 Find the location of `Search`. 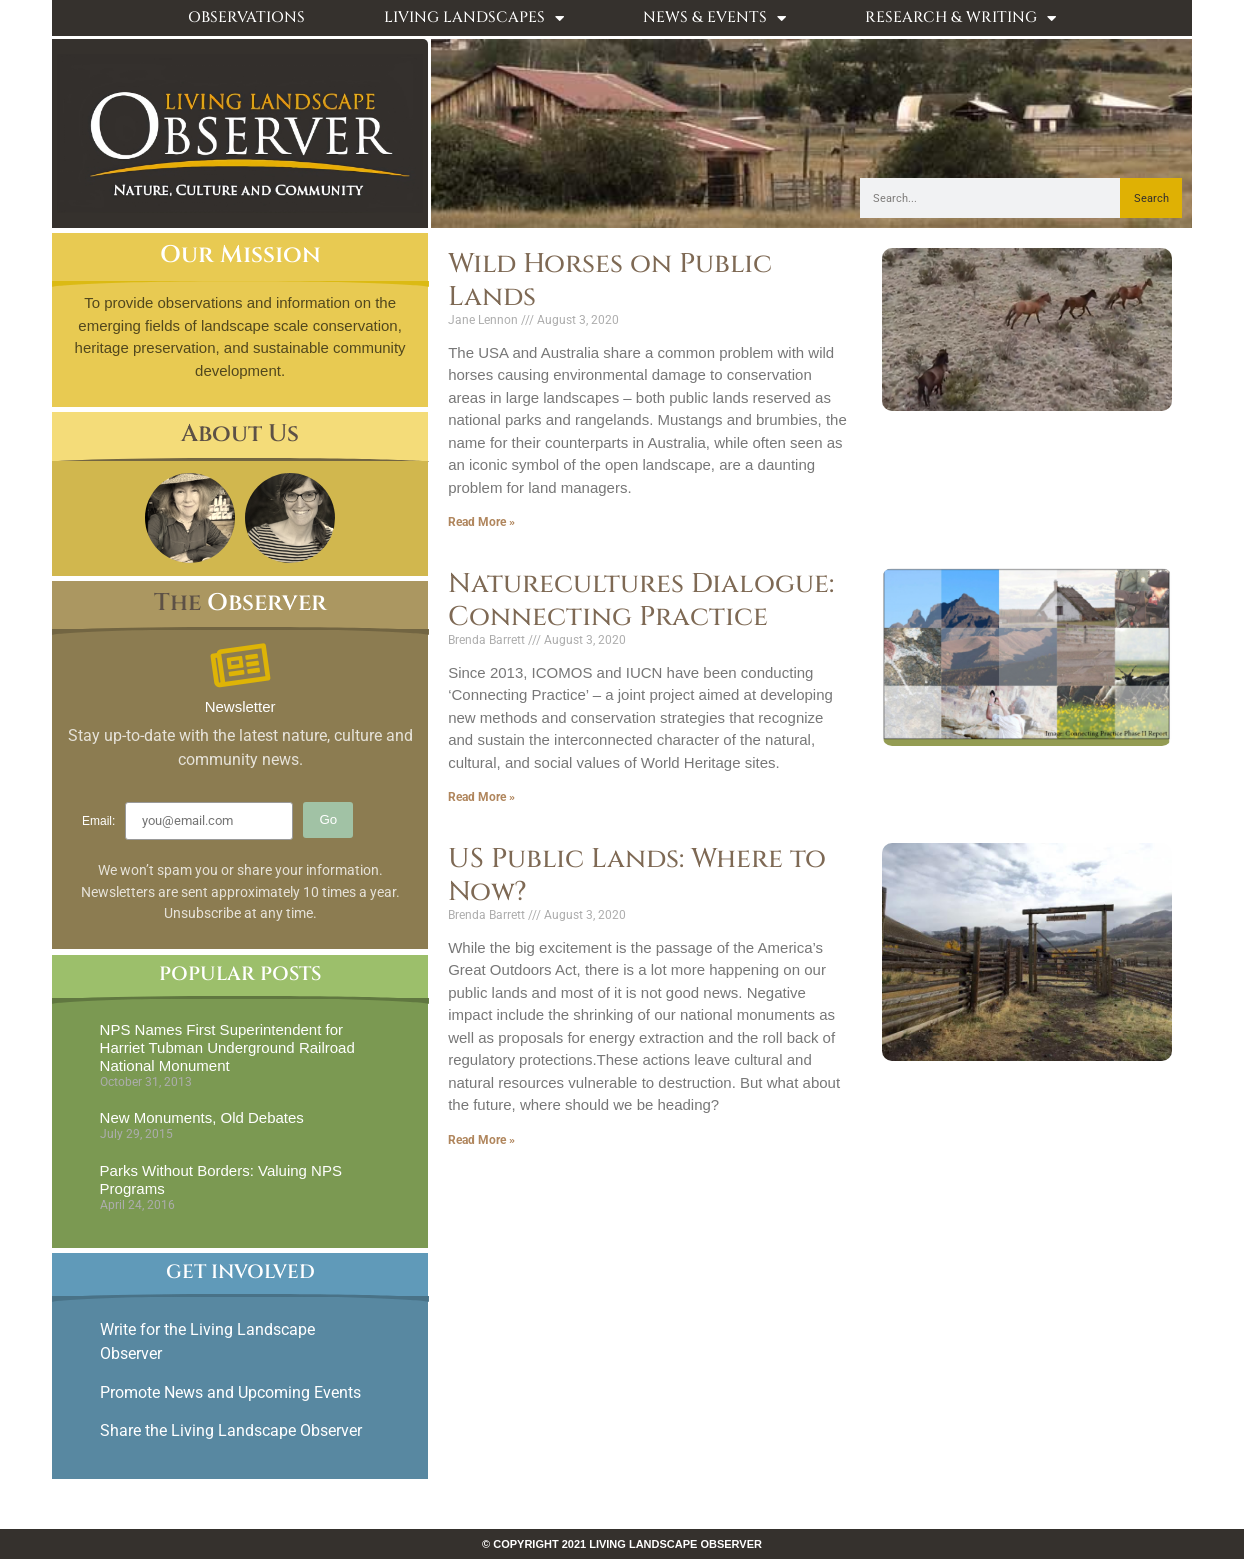

Search is located at coordinates (1151, 198).